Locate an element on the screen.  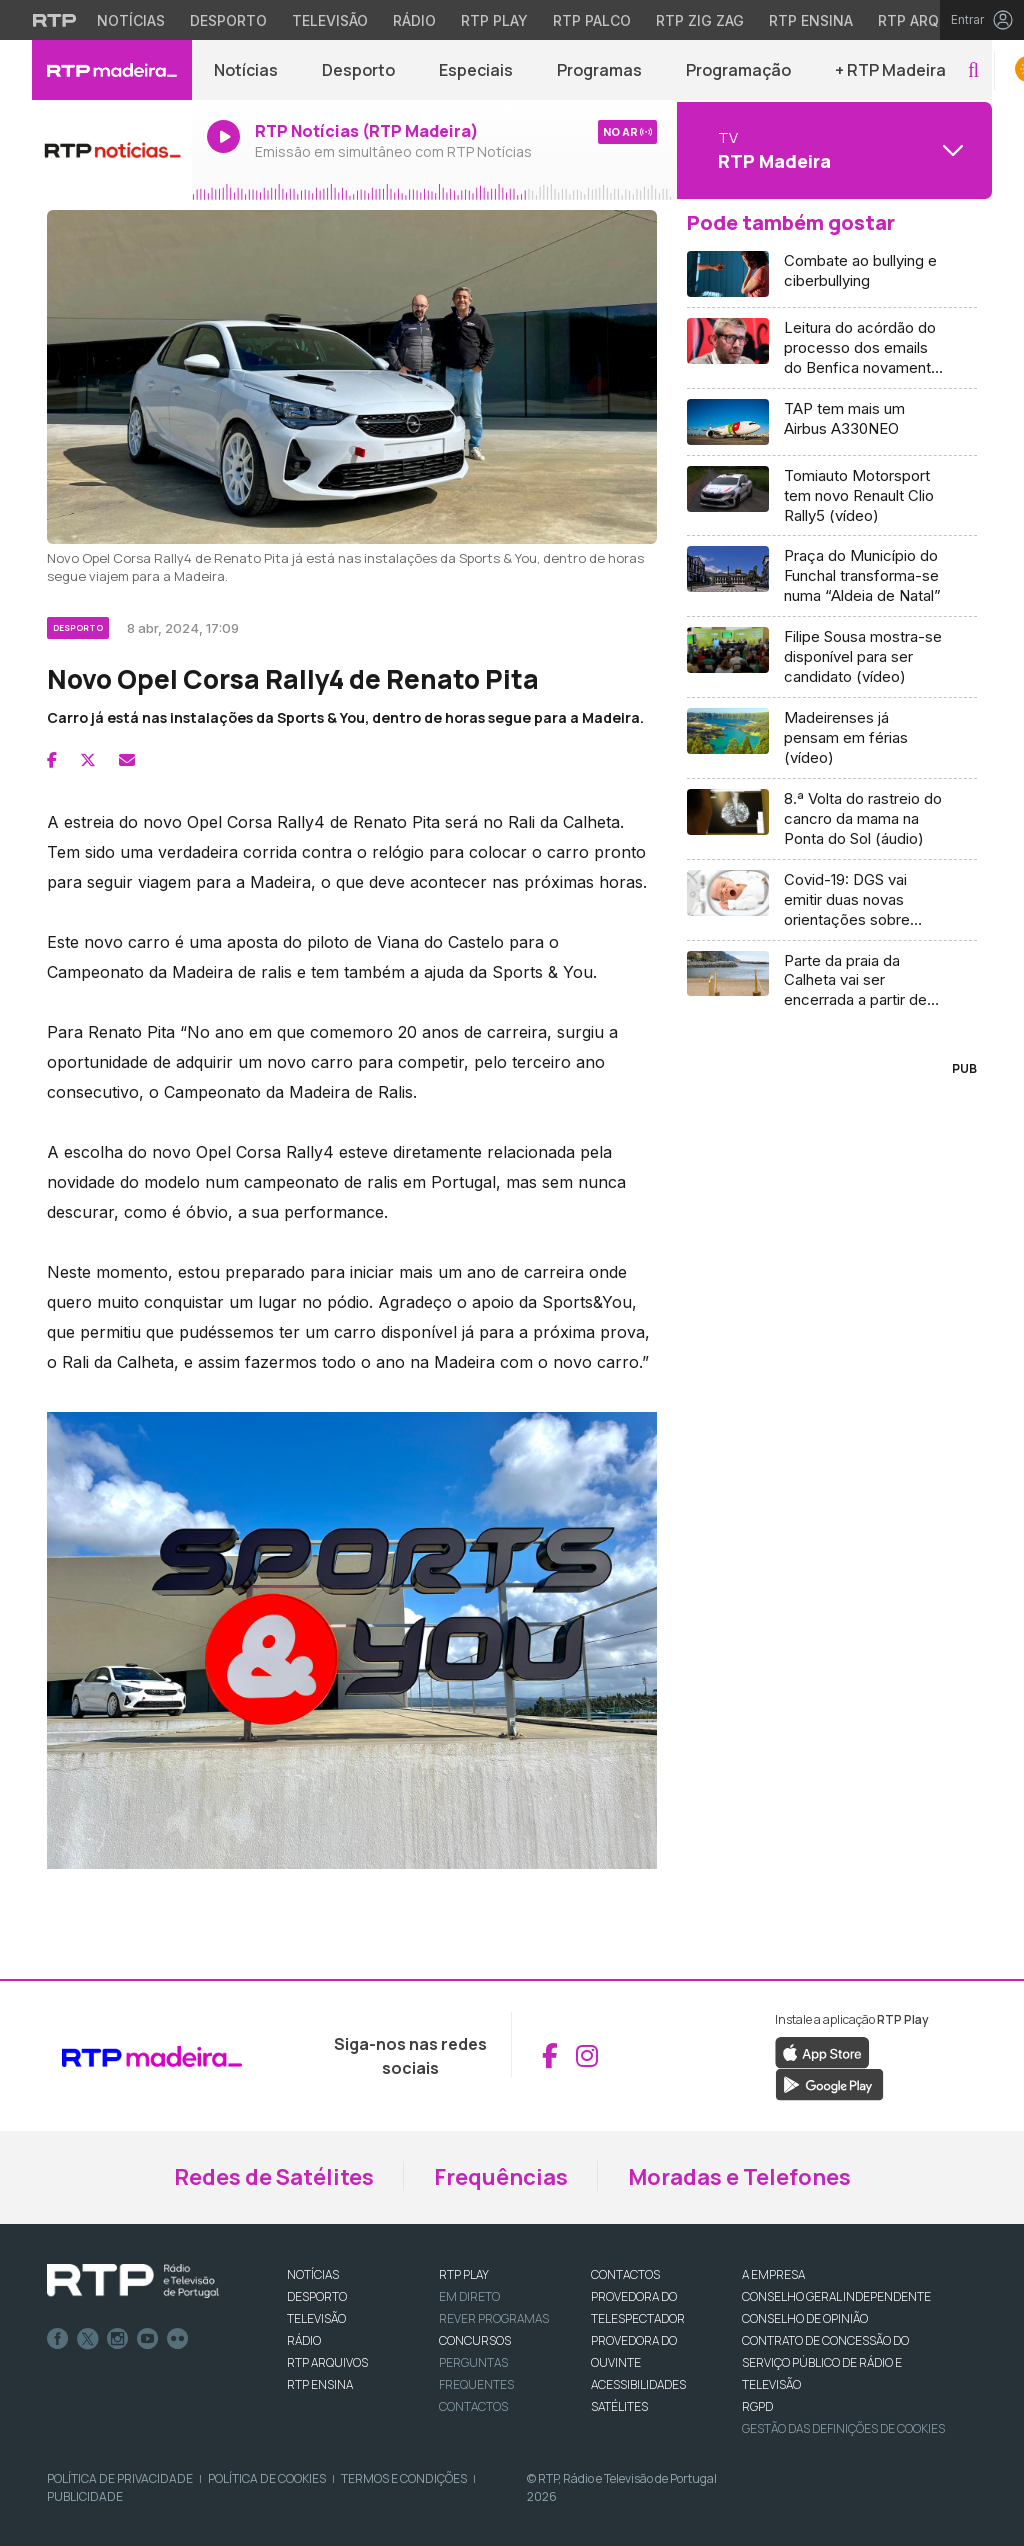
RÁDIO is located at coordinates (304, 2340).